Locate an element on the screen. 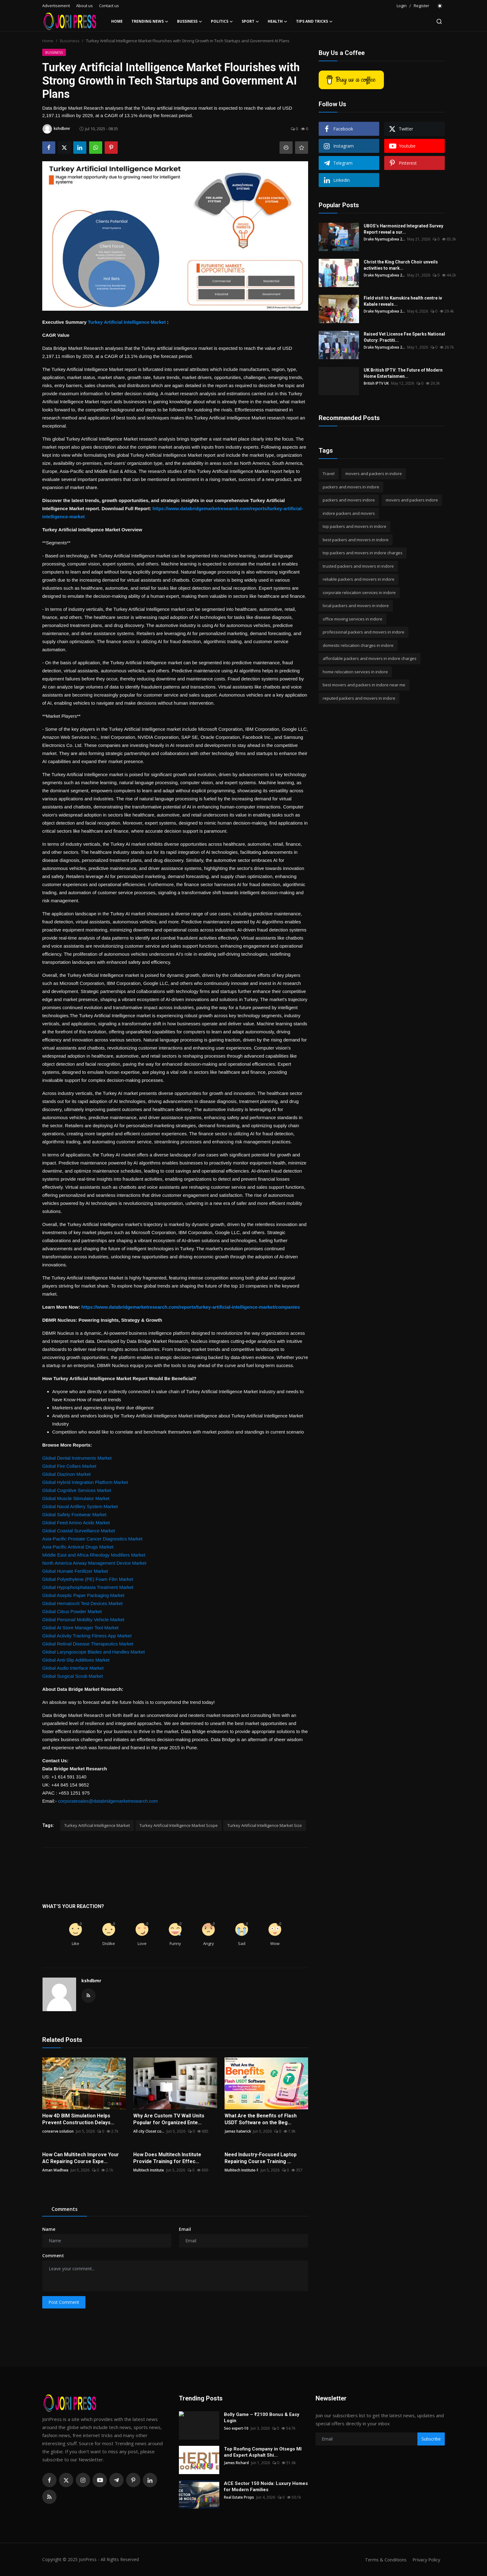 This screenshot has height=2576, width=487. Middle East and Africa Rheology Modifiers Market is located at coordinates (93, 1555).